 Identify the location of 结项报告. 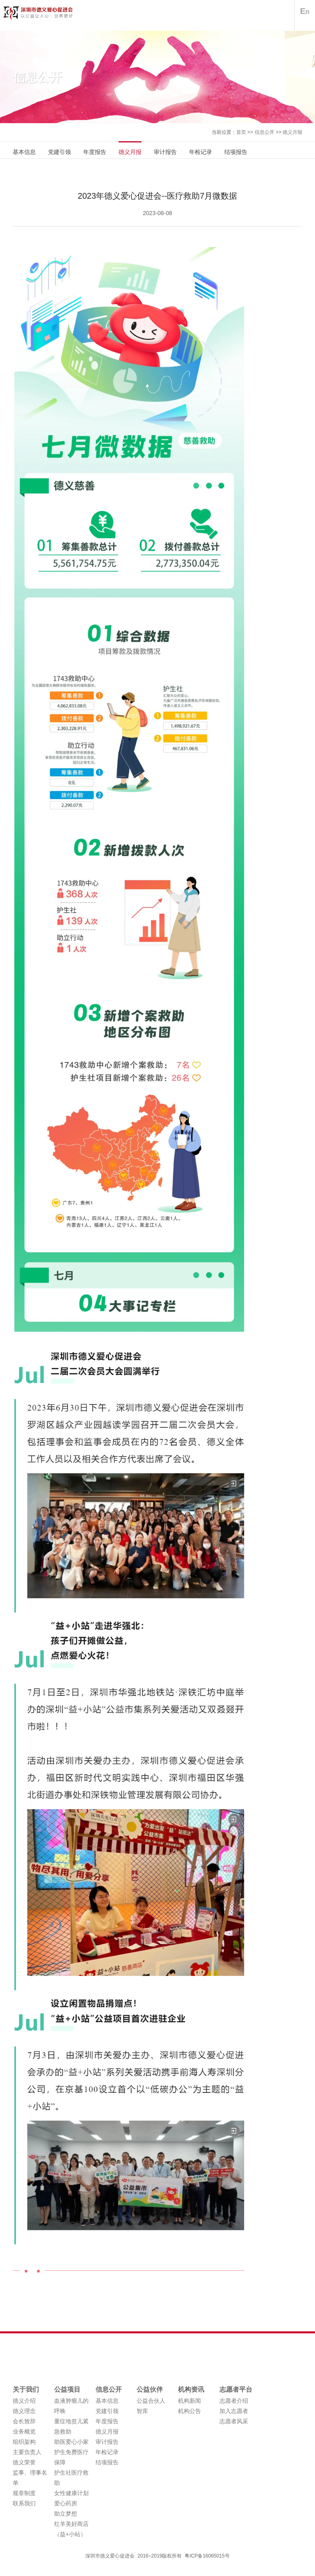
(235, 152).